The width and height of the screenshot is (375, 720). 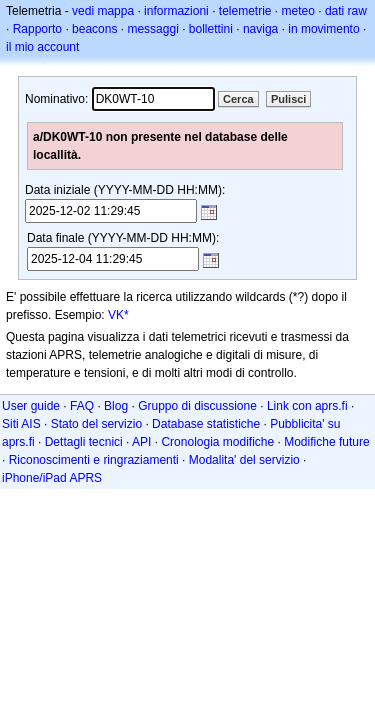 I want to click on Blog, so click(x=116, y=406).